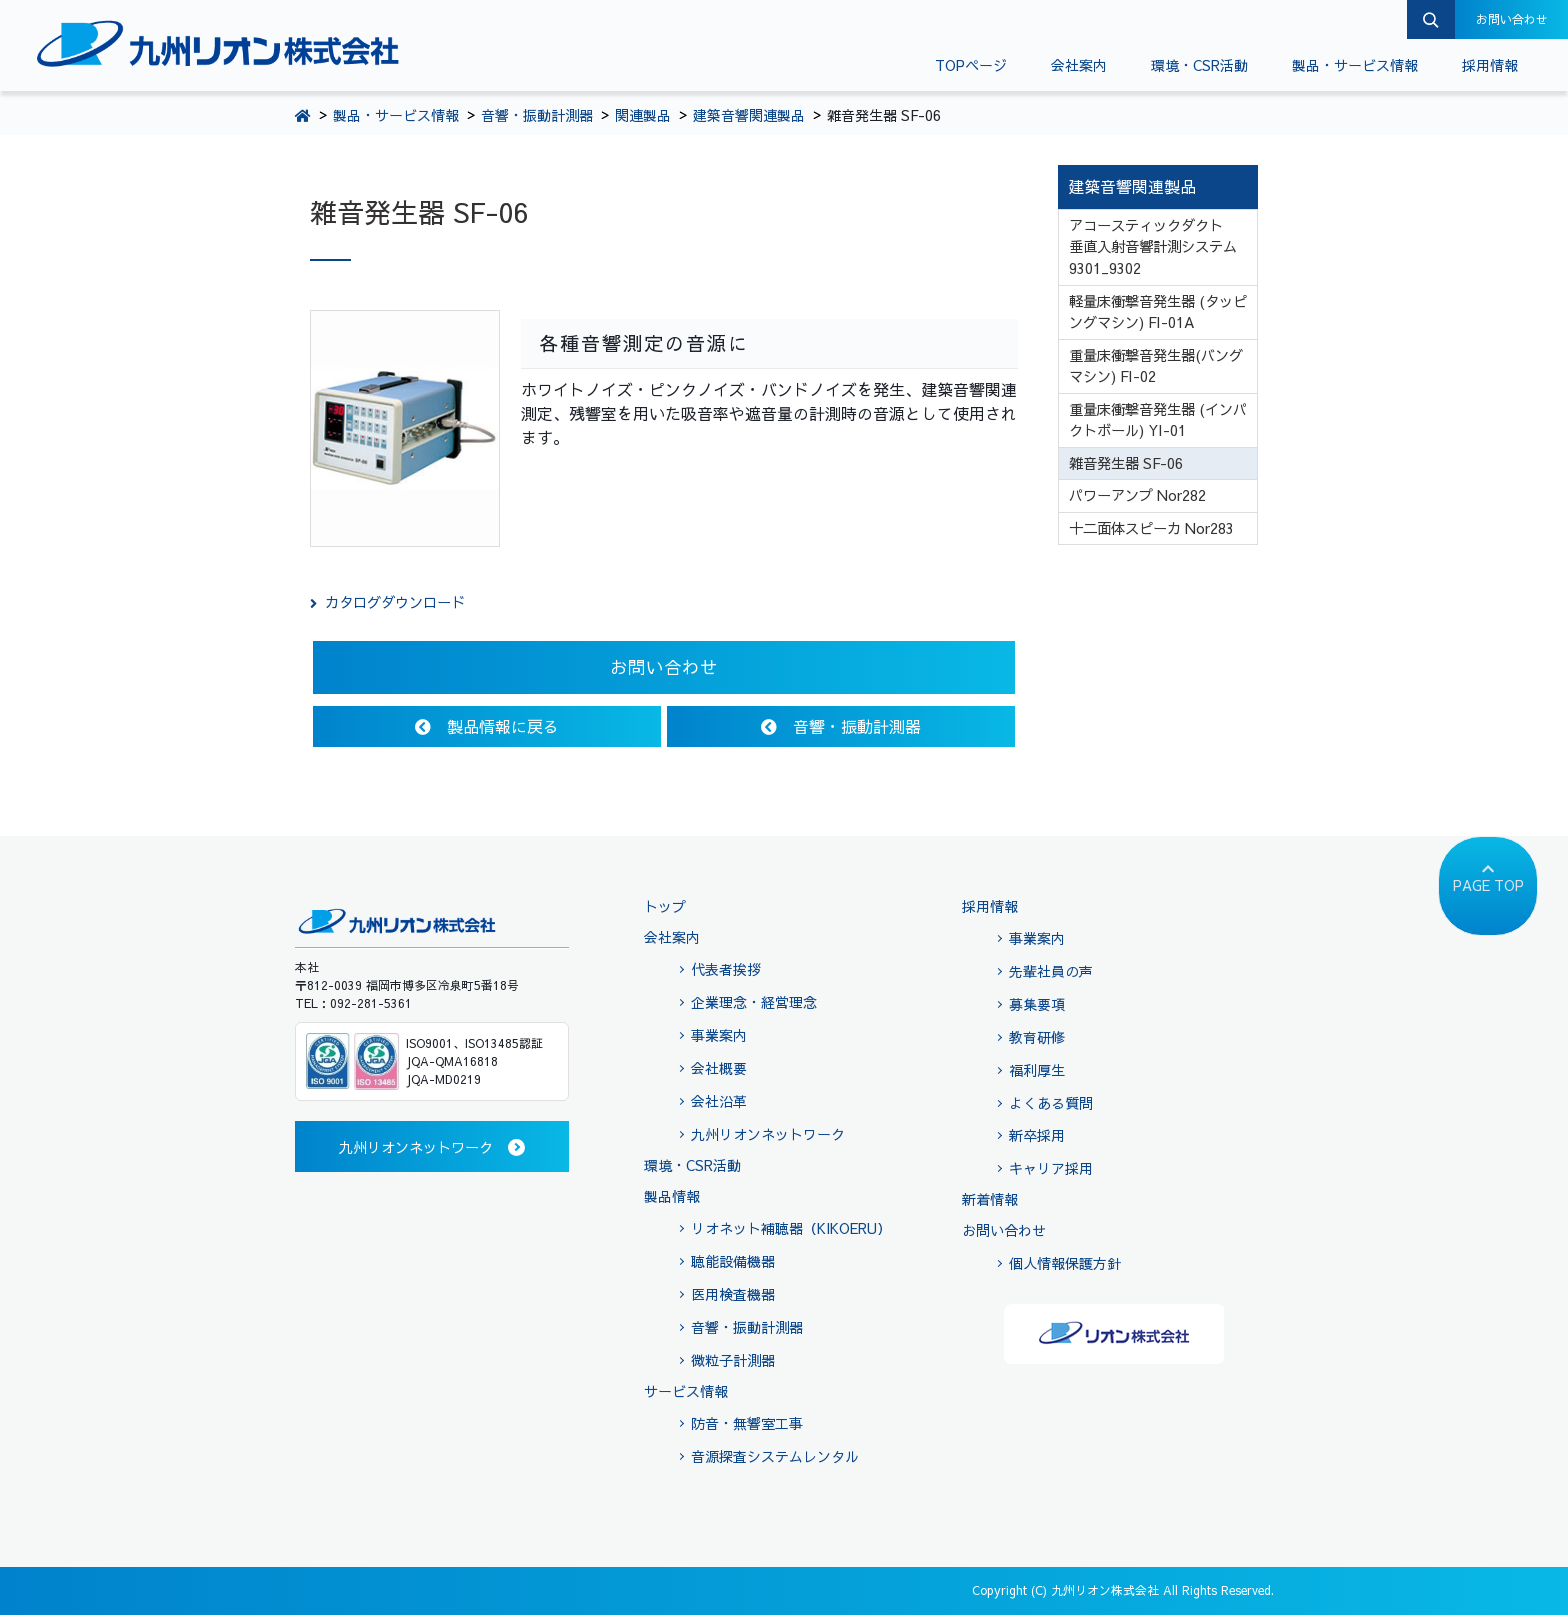 This screenshot has height=1615, width=1568. What do you see at coordinates (791, 1228) in the screenshot?
I see `リオネット補聴器（KIKOERU）` at bounding box center [791, 1228].